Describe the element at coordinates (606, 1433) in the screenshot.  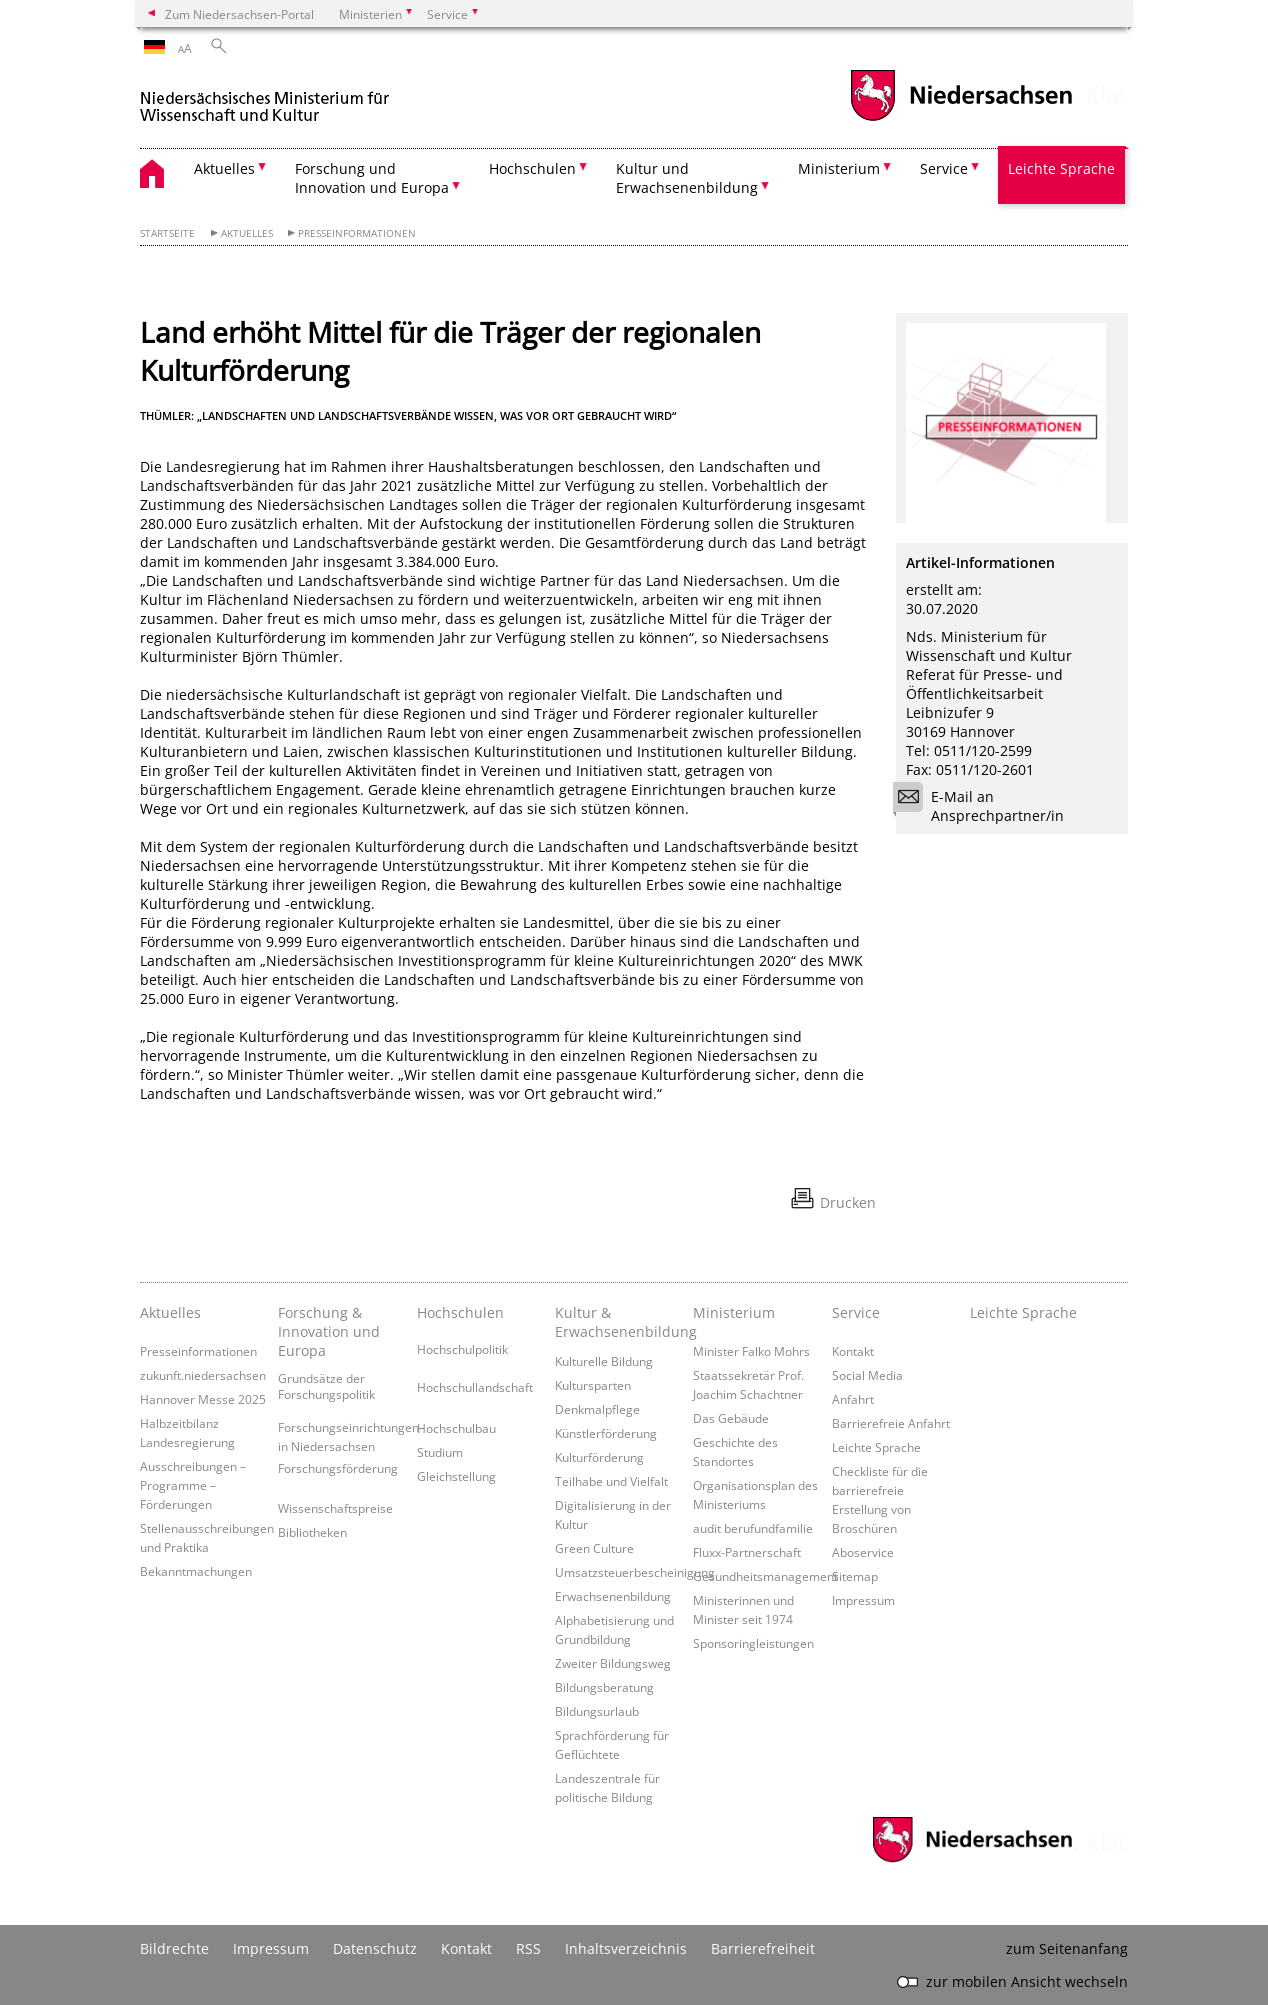
I see `Künstlerförderung` at that location.